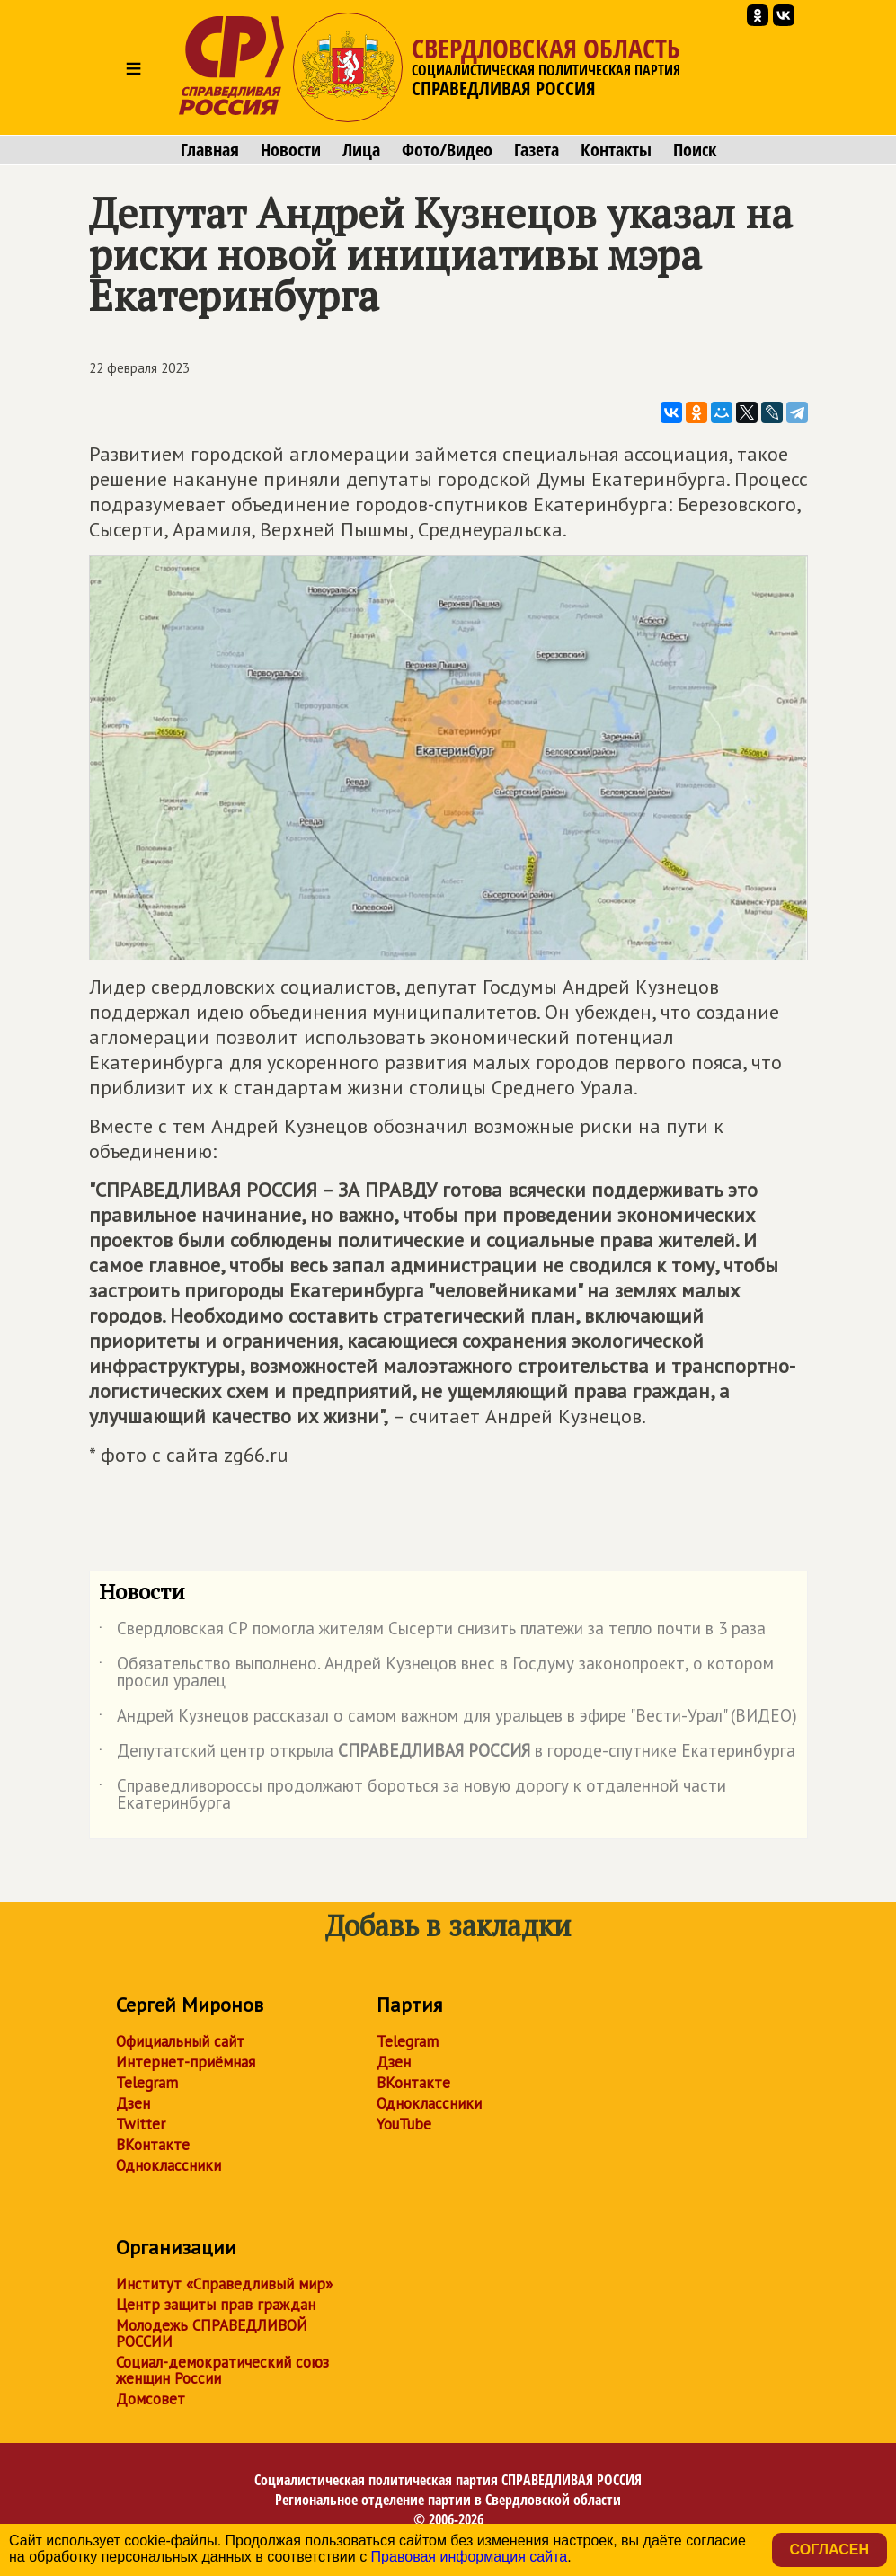  I want to click on Официальный сайт, so click(180, 2041).